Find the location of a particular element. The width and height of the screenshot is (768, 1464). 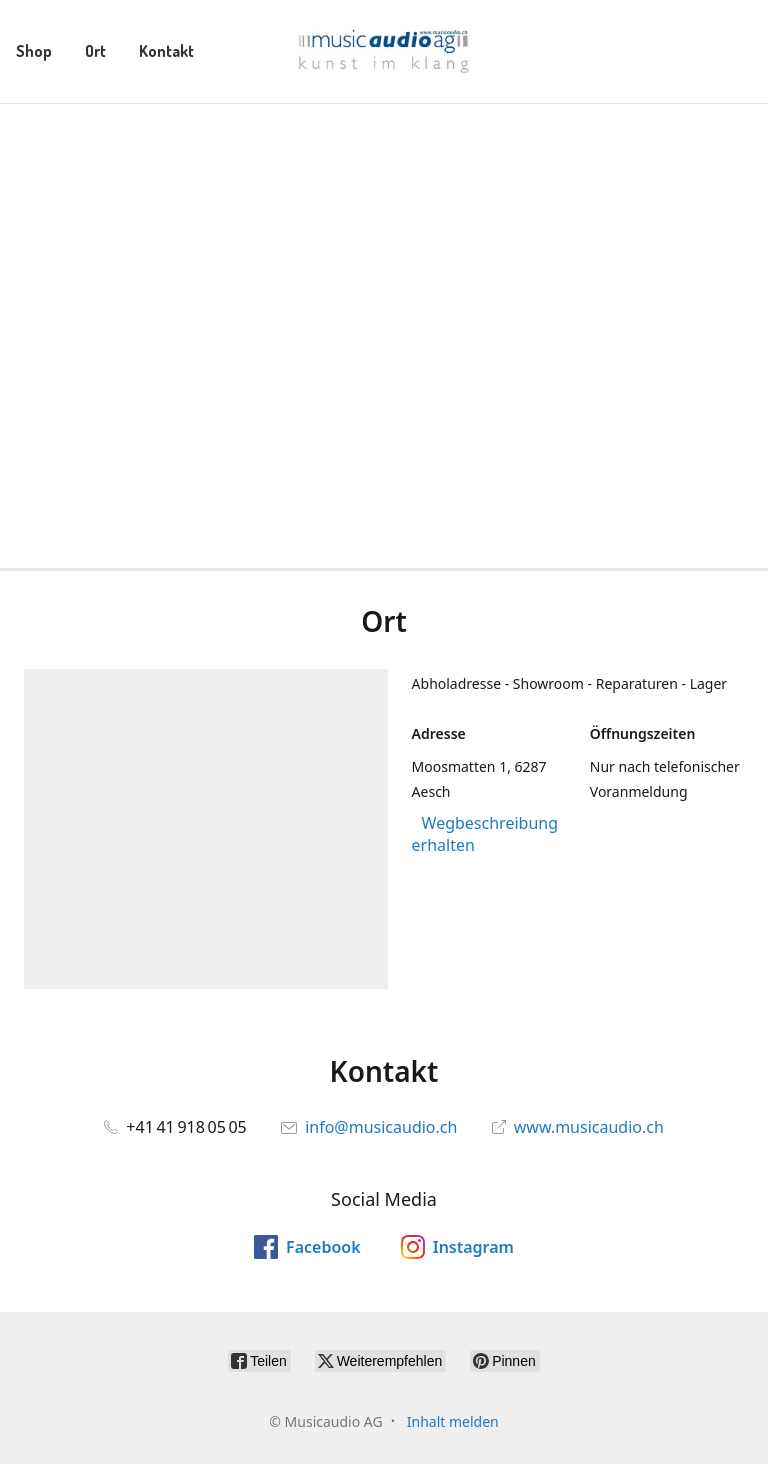

Inhalt melden is located at coordinates (453, 1421).